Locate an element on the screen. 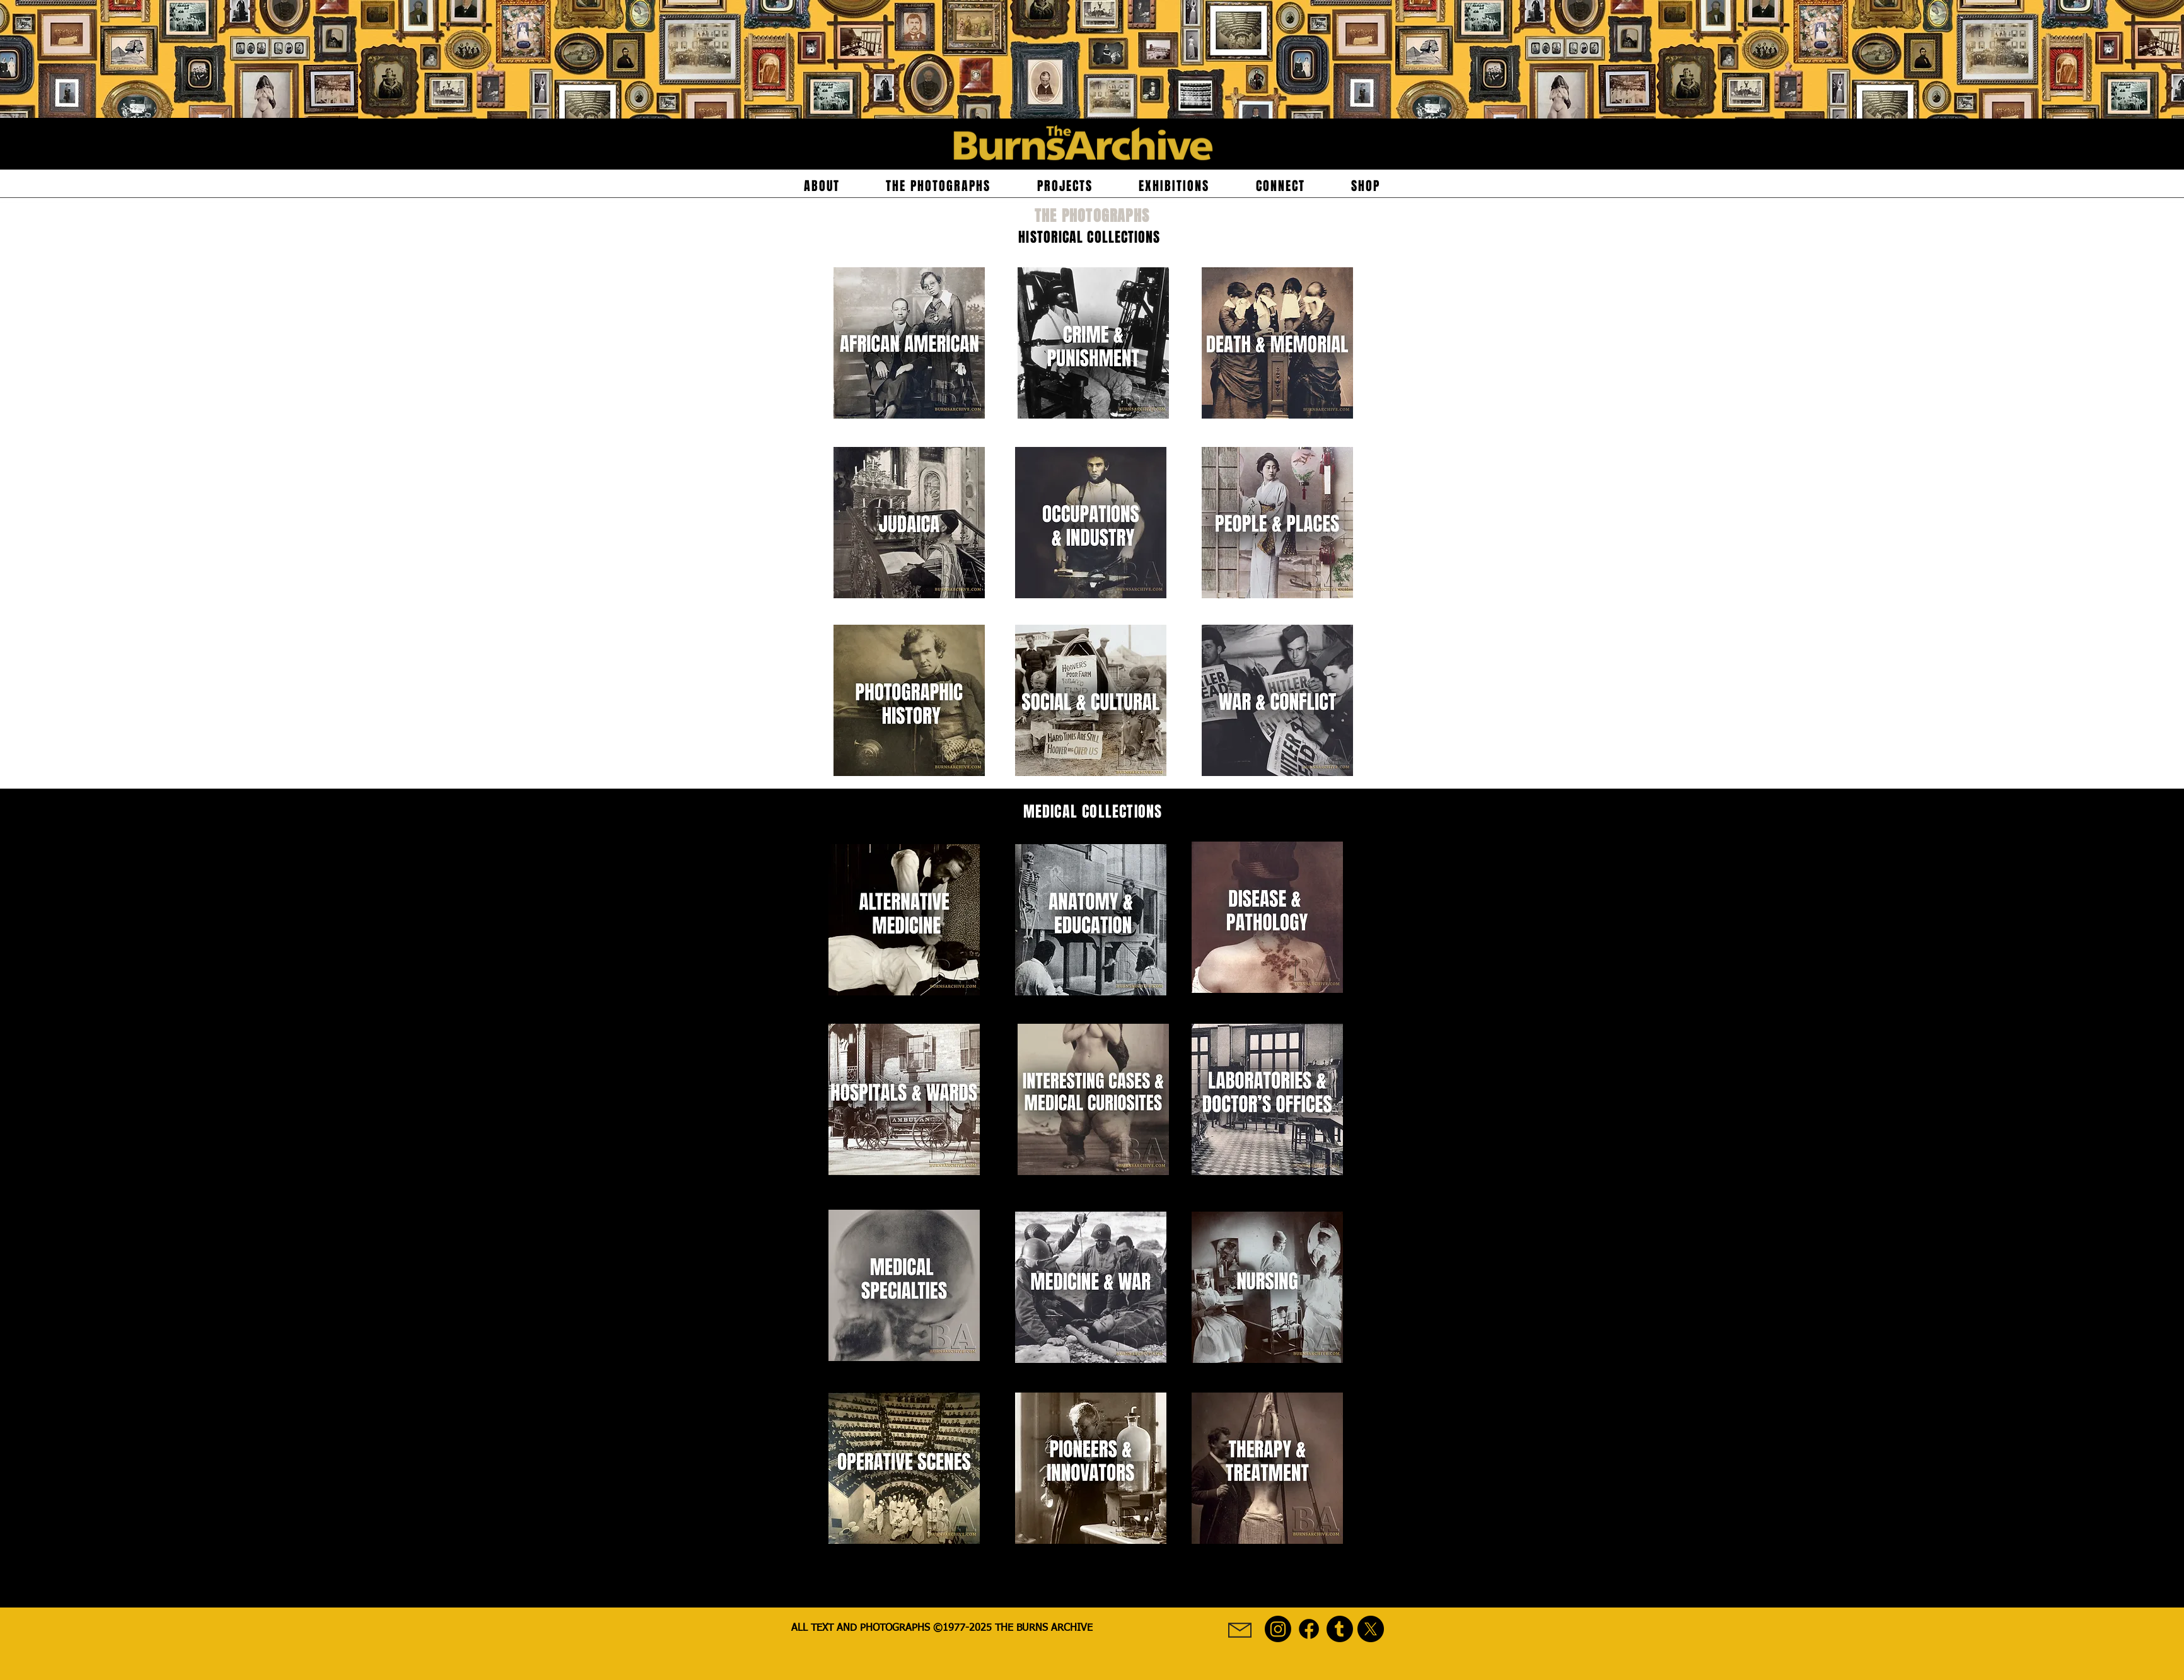 The width and height of the screenshot is (2184, 1680). [Burns Archive Facebook Social Media Icon] is located at coordinates (1309, 1629).